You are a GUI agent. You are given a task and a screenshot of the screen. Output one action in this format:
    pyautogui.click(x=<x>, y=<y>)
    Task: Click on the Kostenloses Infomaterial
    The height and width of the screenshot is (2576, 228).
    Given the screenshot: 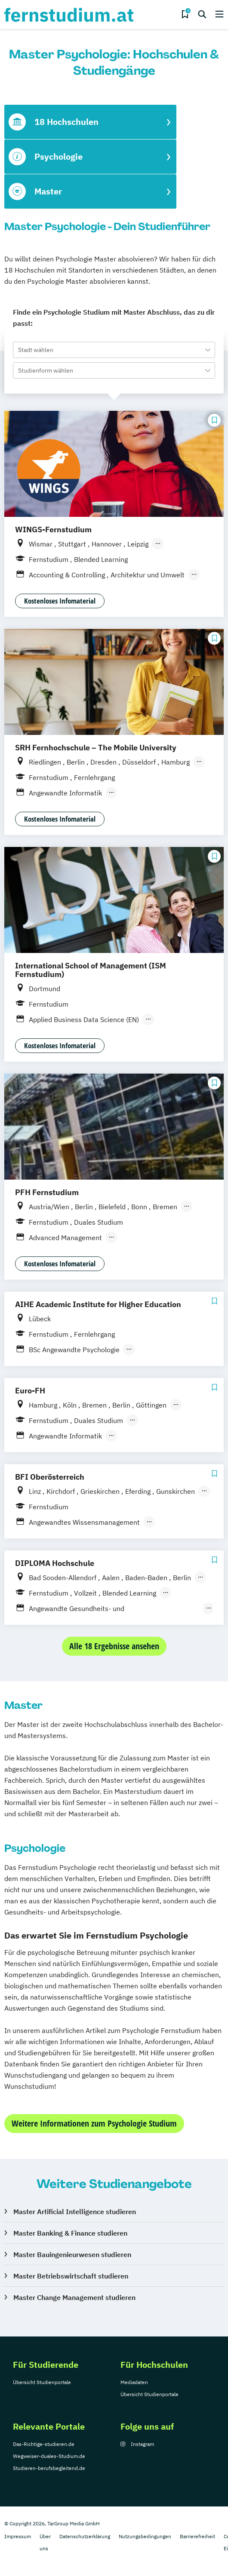 What is the action you would take?
    pyautogui.click(x=60, y=601)
    